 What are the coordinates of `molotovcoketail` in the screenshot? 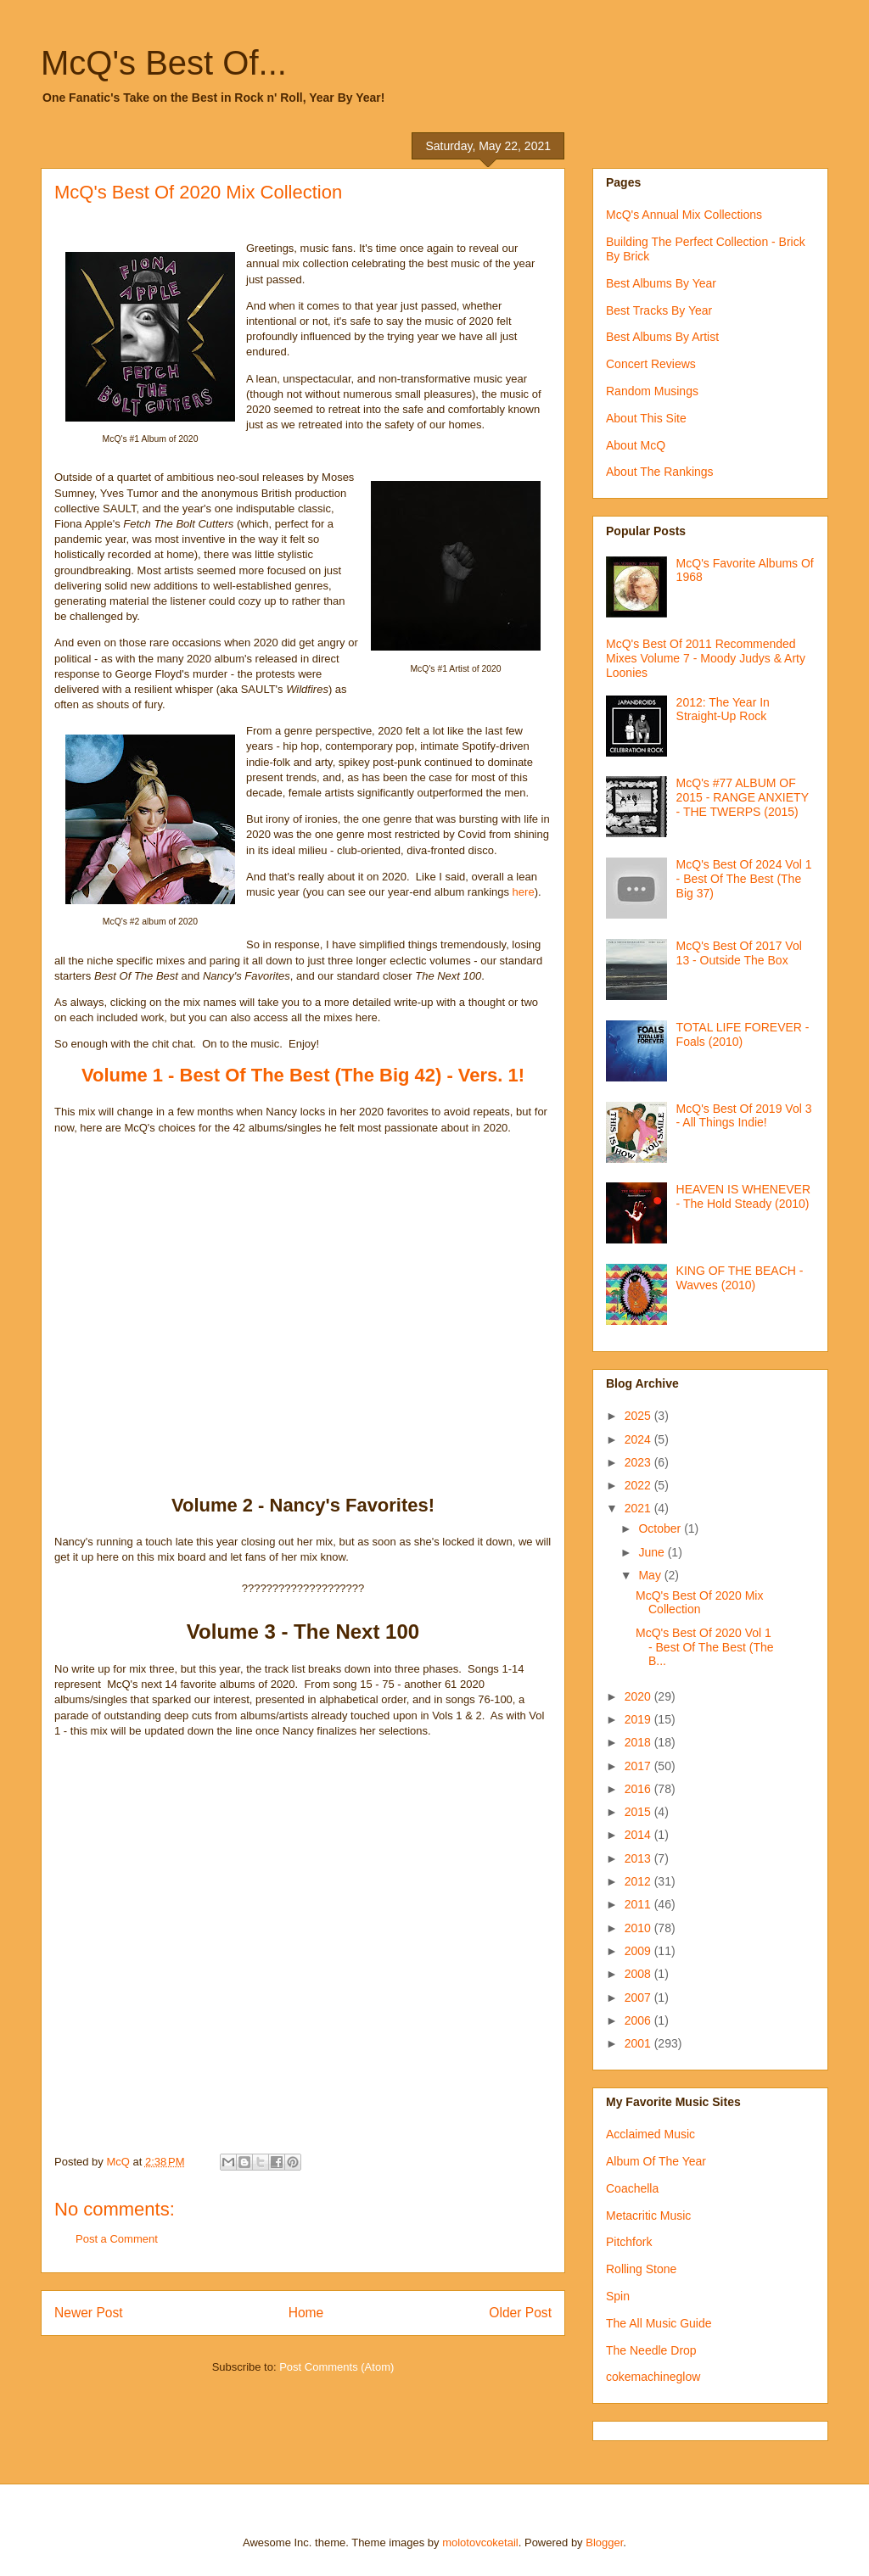 It's located at (480, 2542).